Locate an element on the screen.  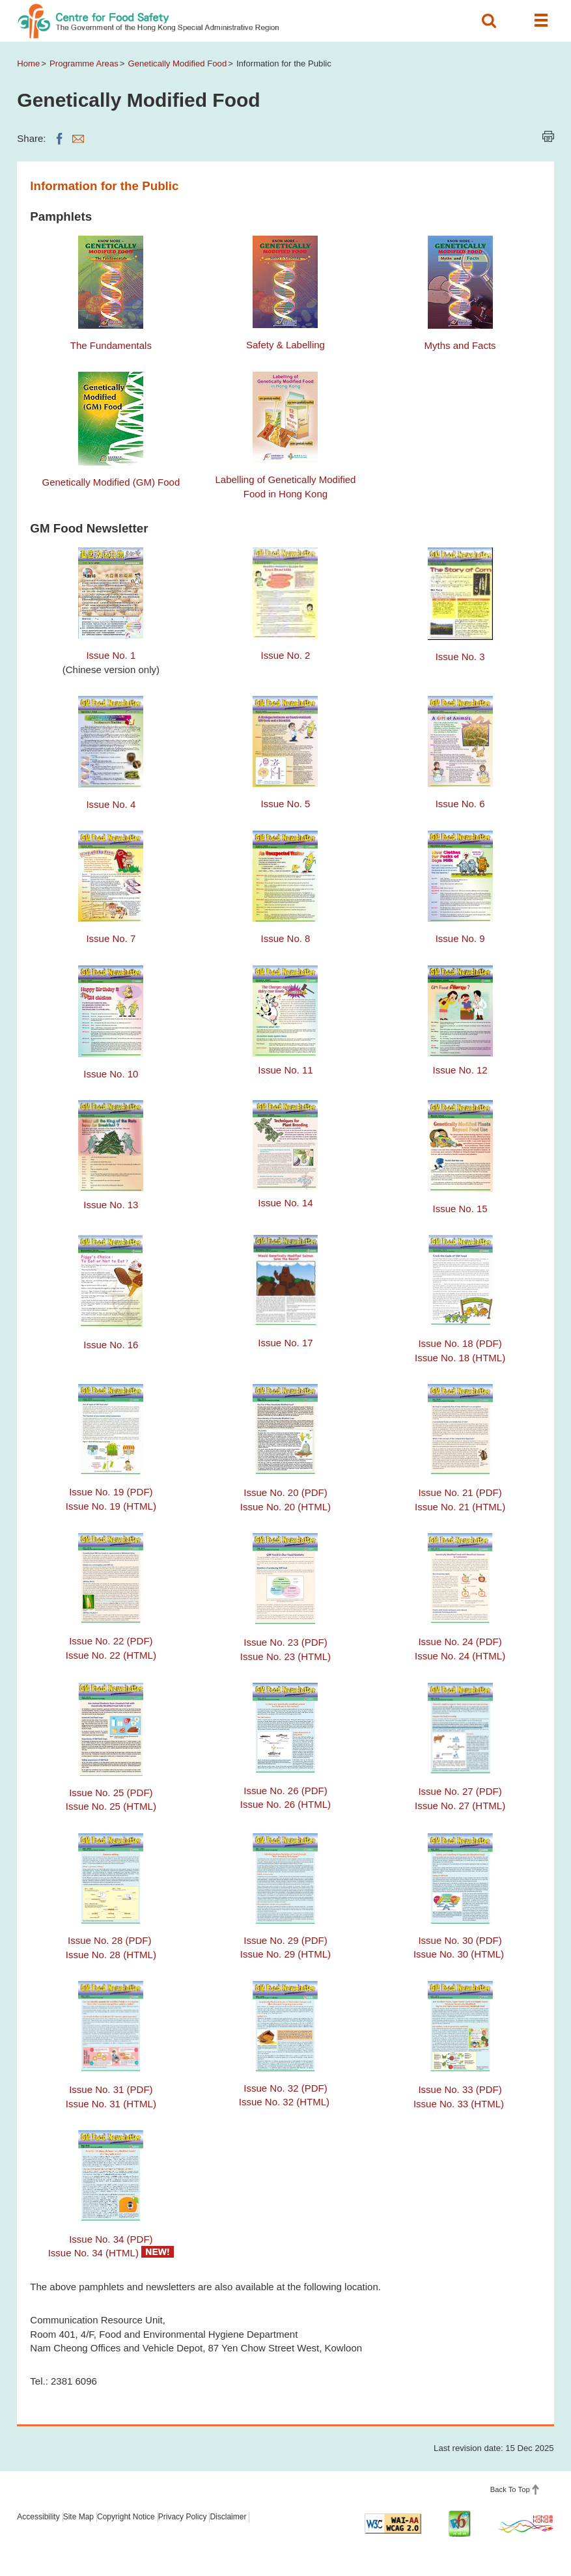
Issue No. 15 is located at coordinates (459, 1208).